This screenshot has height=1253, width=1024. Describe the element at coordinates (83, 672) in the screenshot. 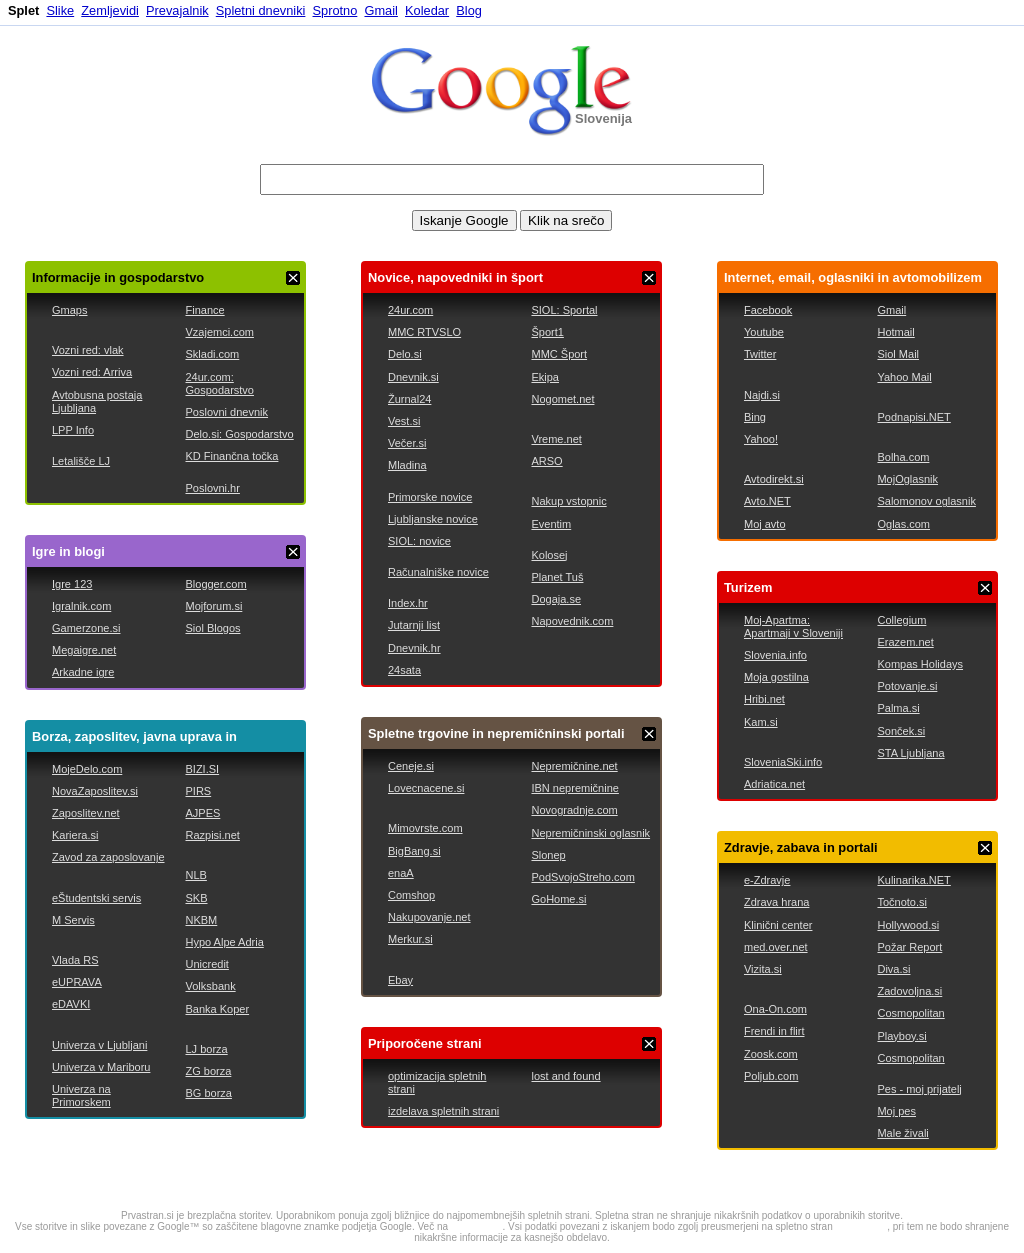

I see `Arkadne igre` at that location.